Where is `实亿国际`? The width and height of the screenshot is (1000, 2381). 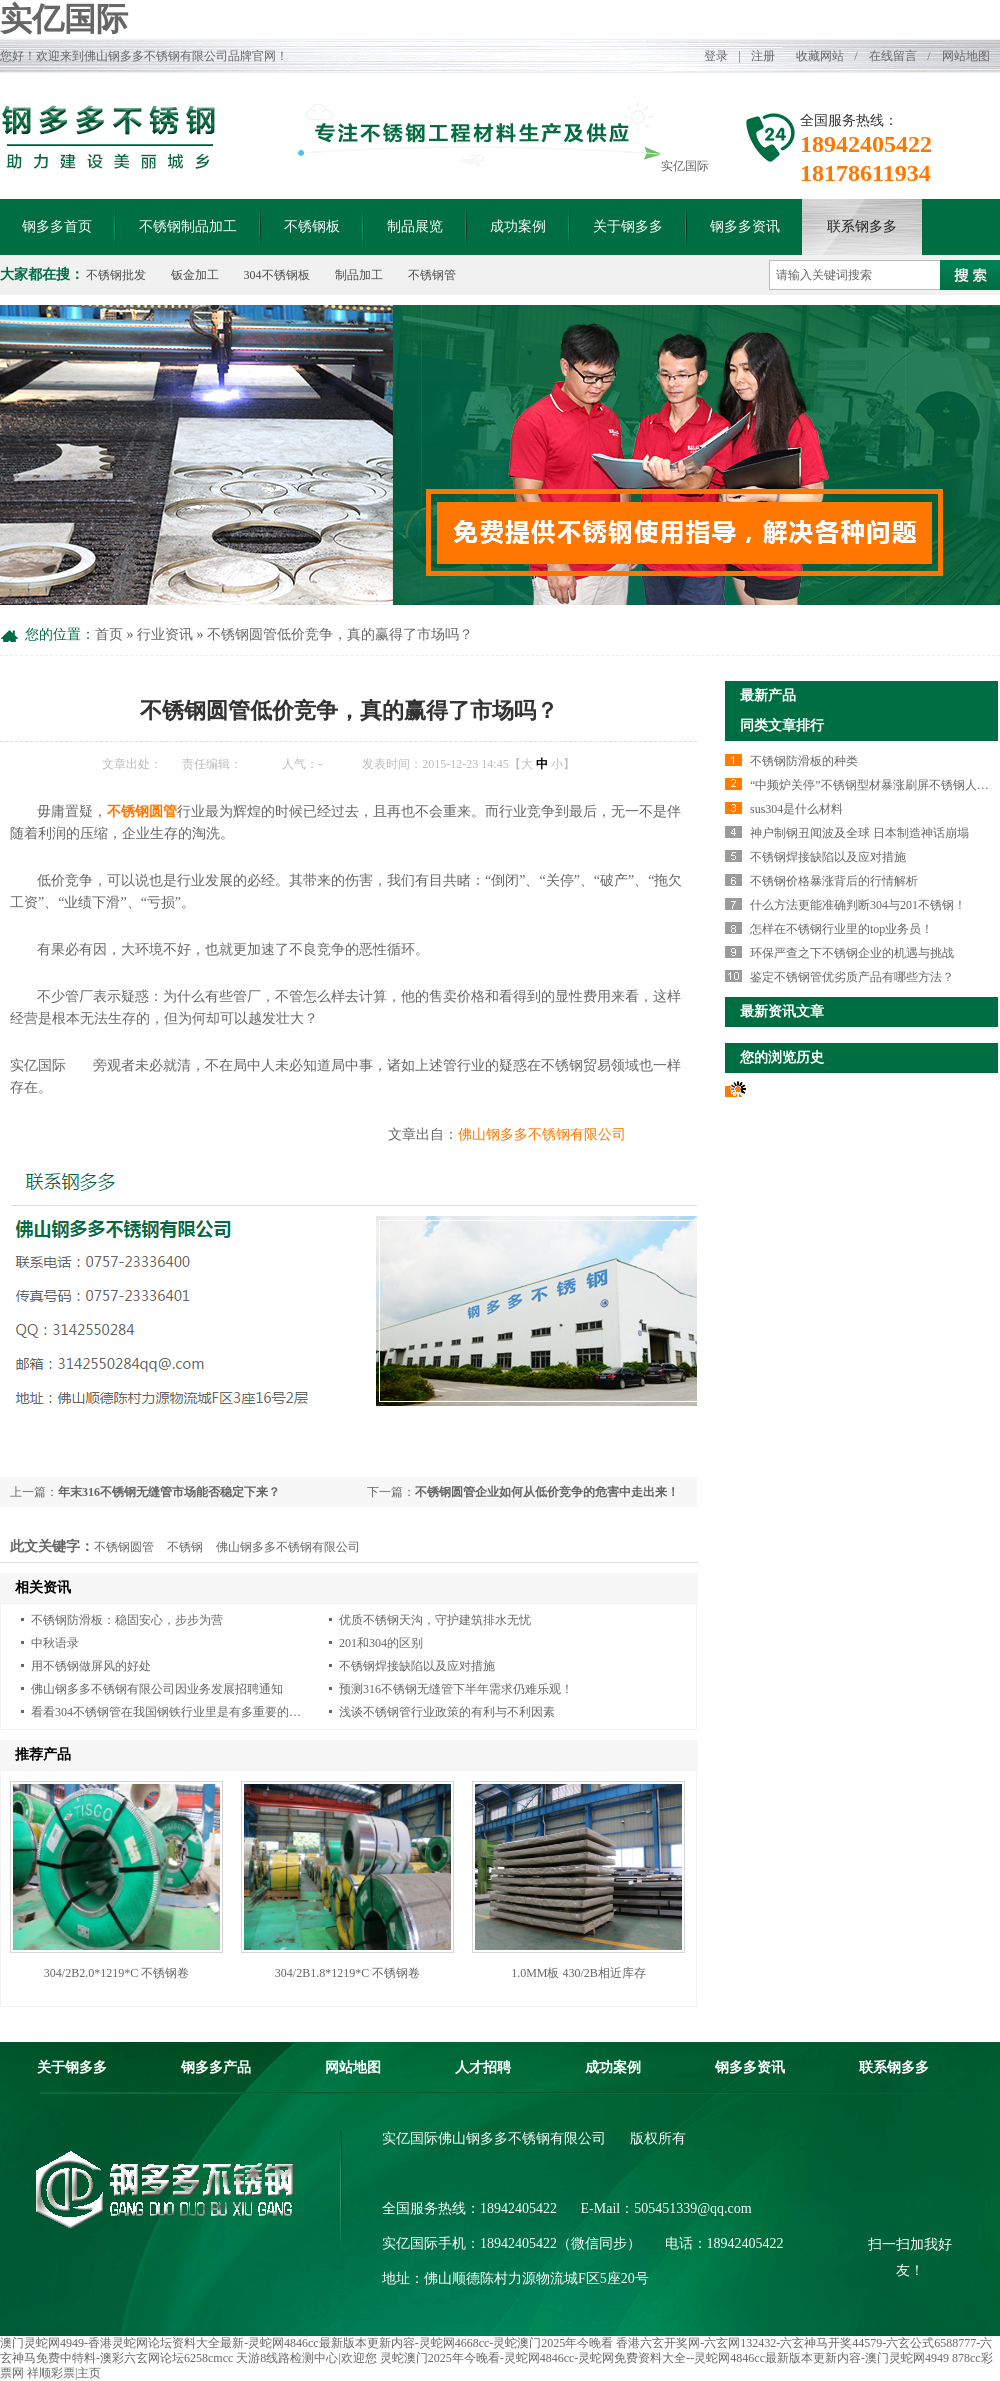 实亿国际 is located at coordinates (64, 19).